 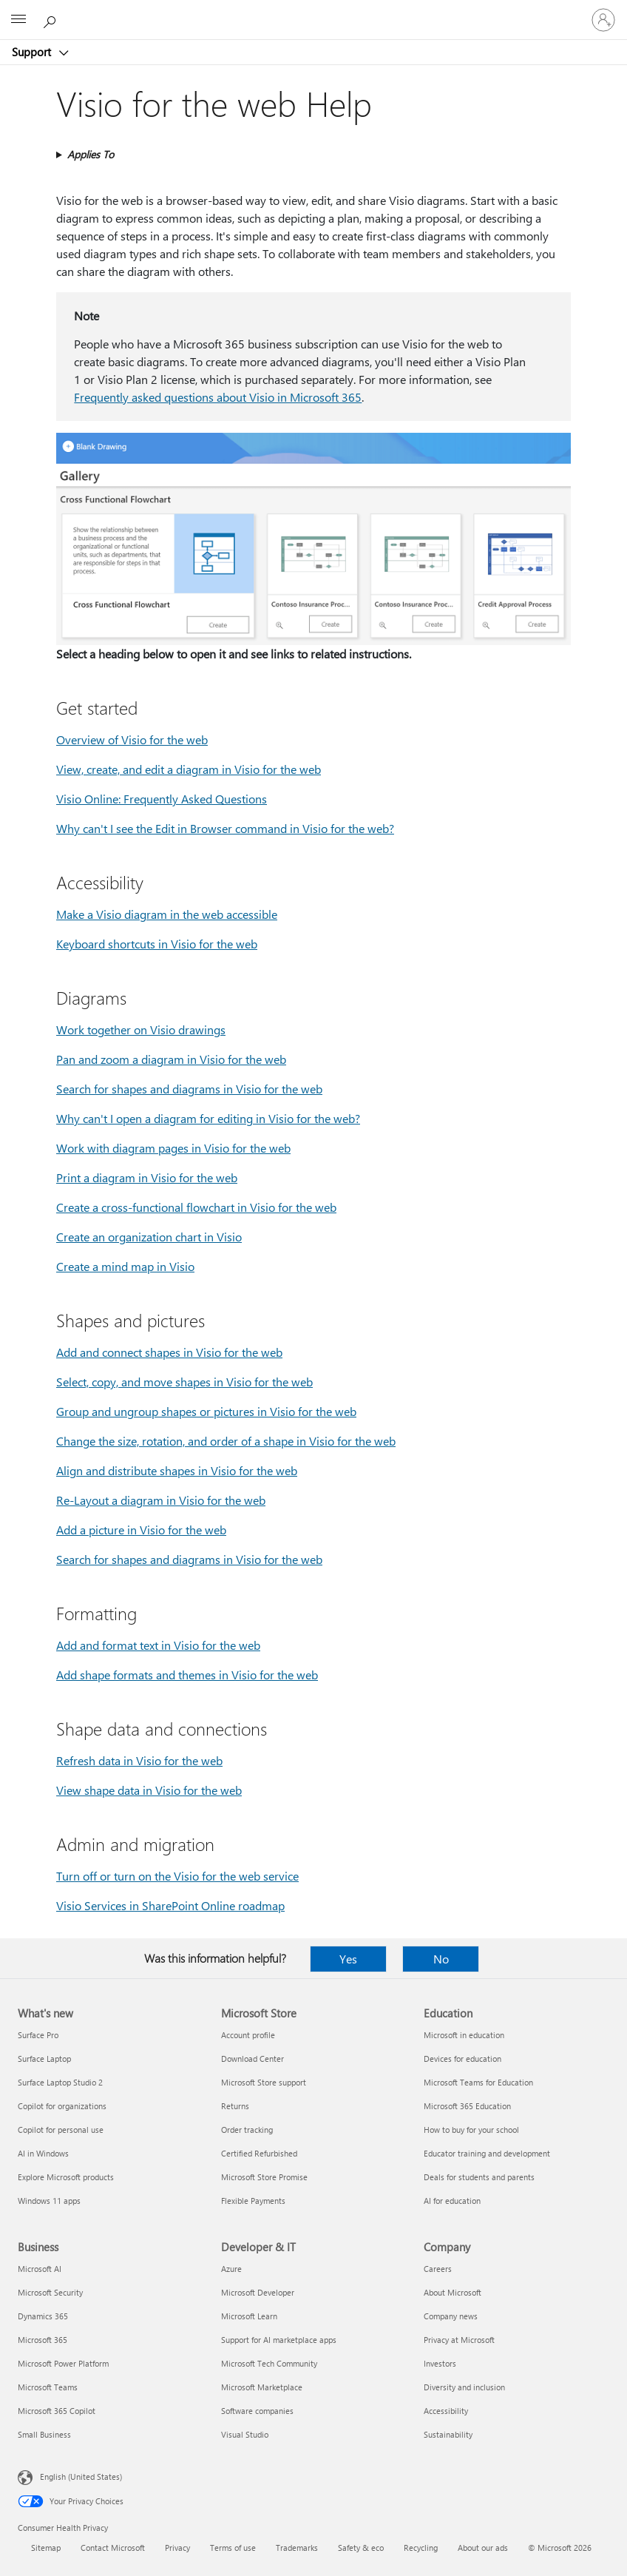 What do you see at coordinates (257, 2292) in the screenshot?
I see `Microsoft Developer [Microsoft Developer Developer & IT]` at bounding box center [257, 2292].